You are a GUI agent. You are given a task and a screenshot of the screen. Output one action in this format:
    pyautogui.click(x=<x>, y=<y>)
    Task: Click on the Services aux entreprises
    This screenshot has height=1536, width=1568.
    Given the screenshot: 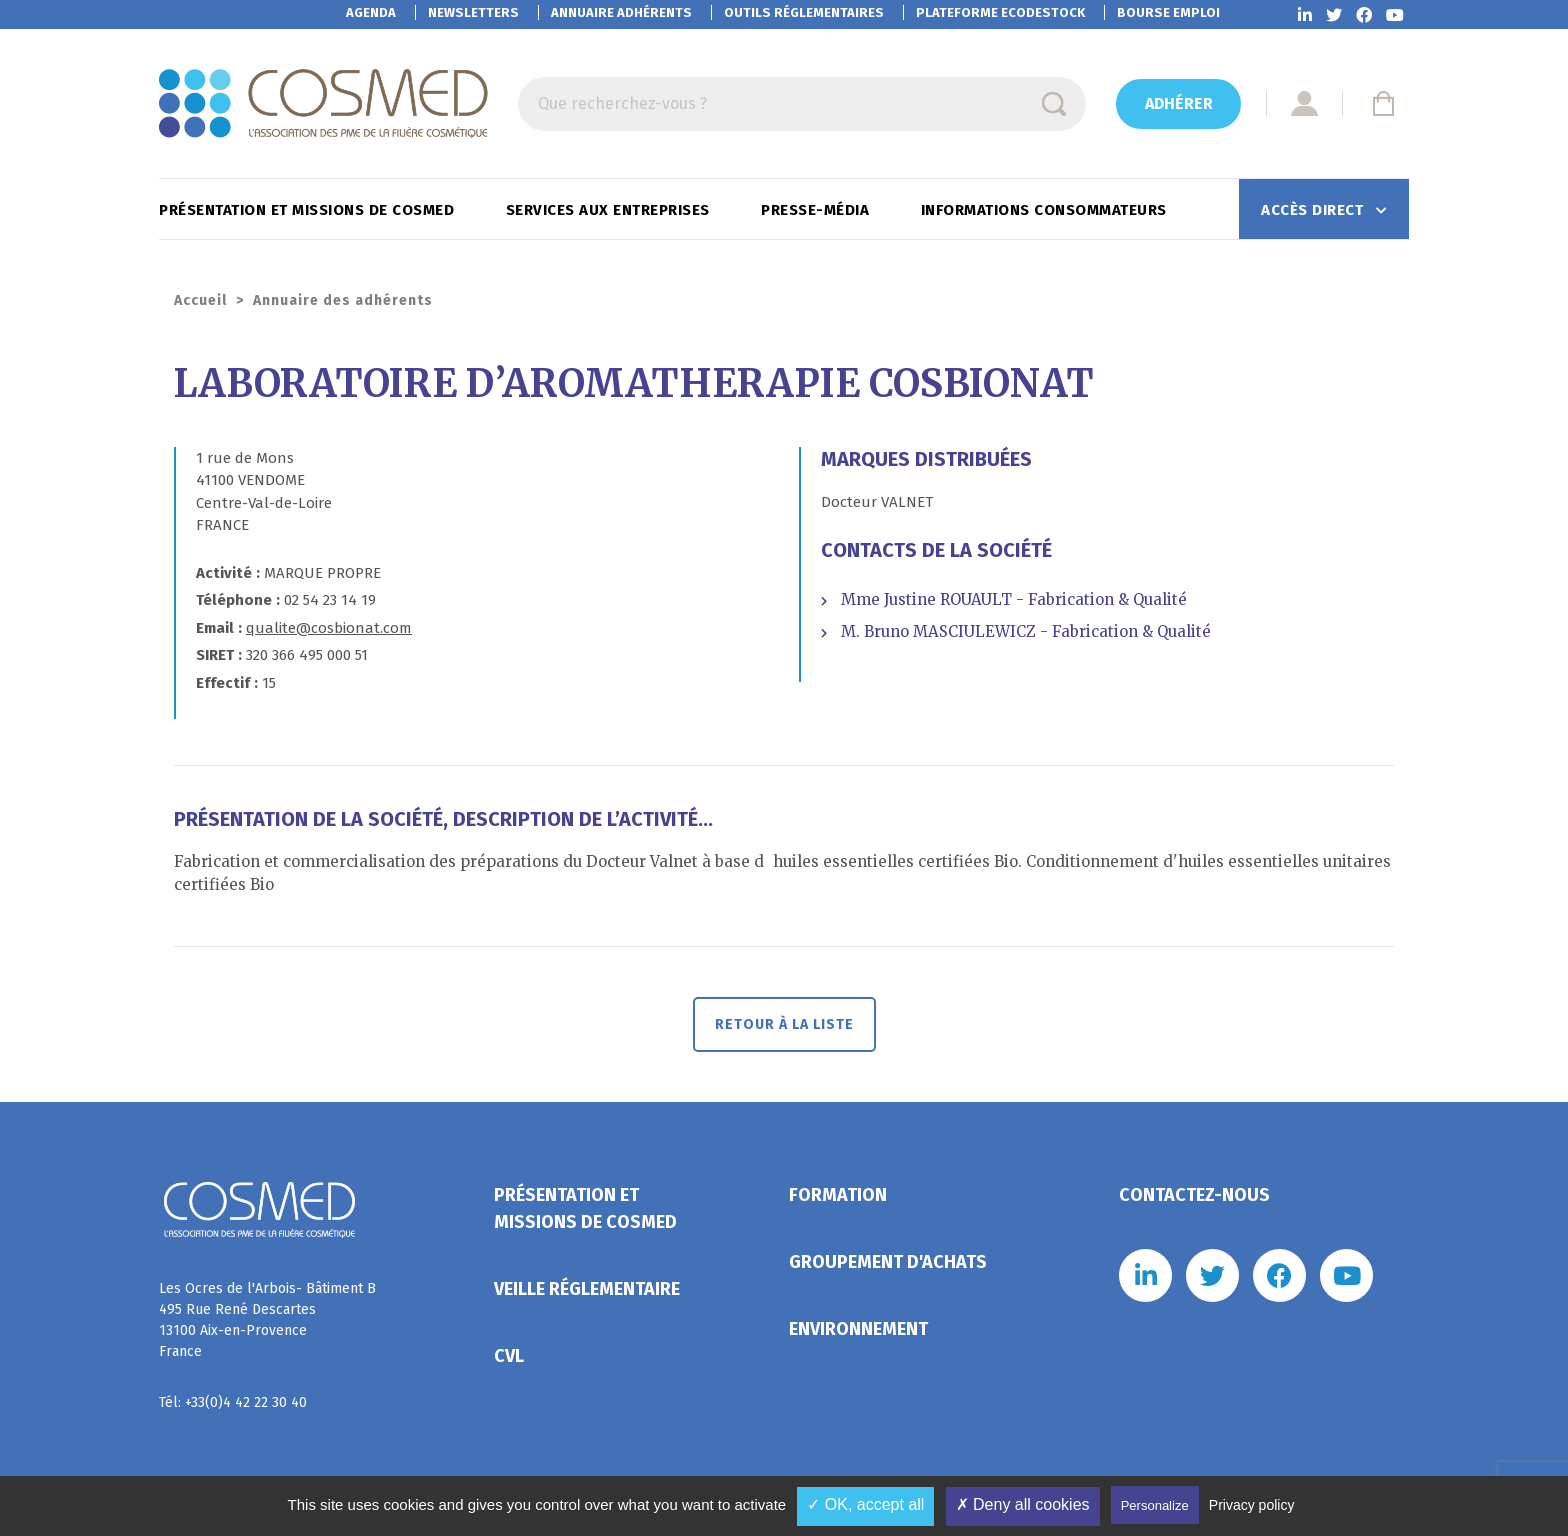 What is the action you would take?
    pyautogui.click(x=610, y=210)
    